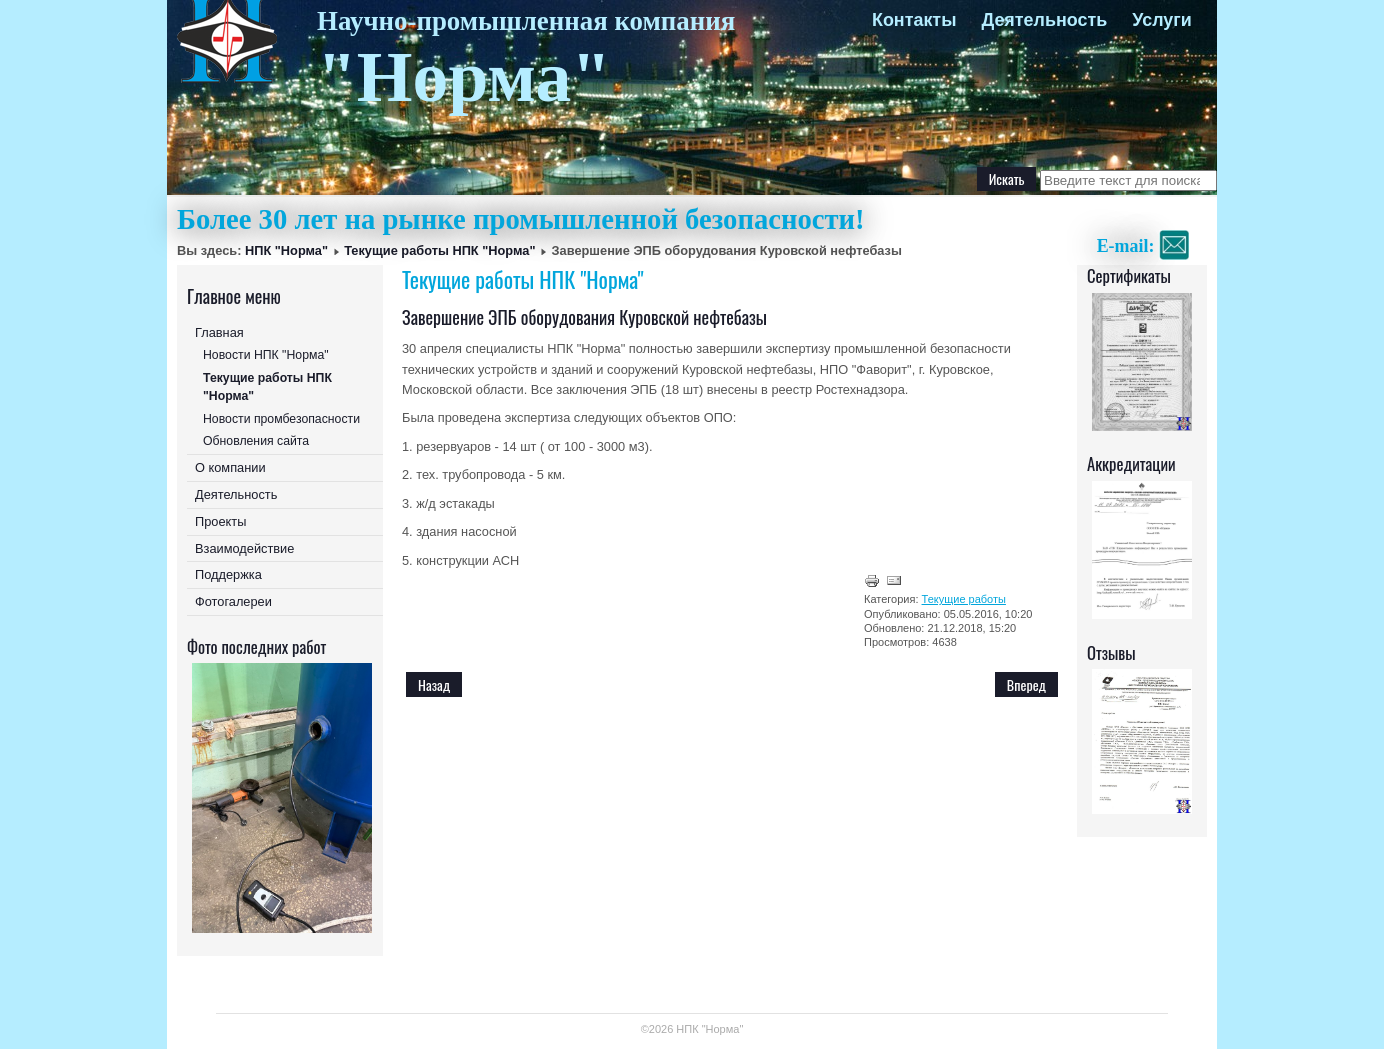  Describe the element at coordinates (244, 548) in the screenshot. I see `Взаимодействие` at that location.